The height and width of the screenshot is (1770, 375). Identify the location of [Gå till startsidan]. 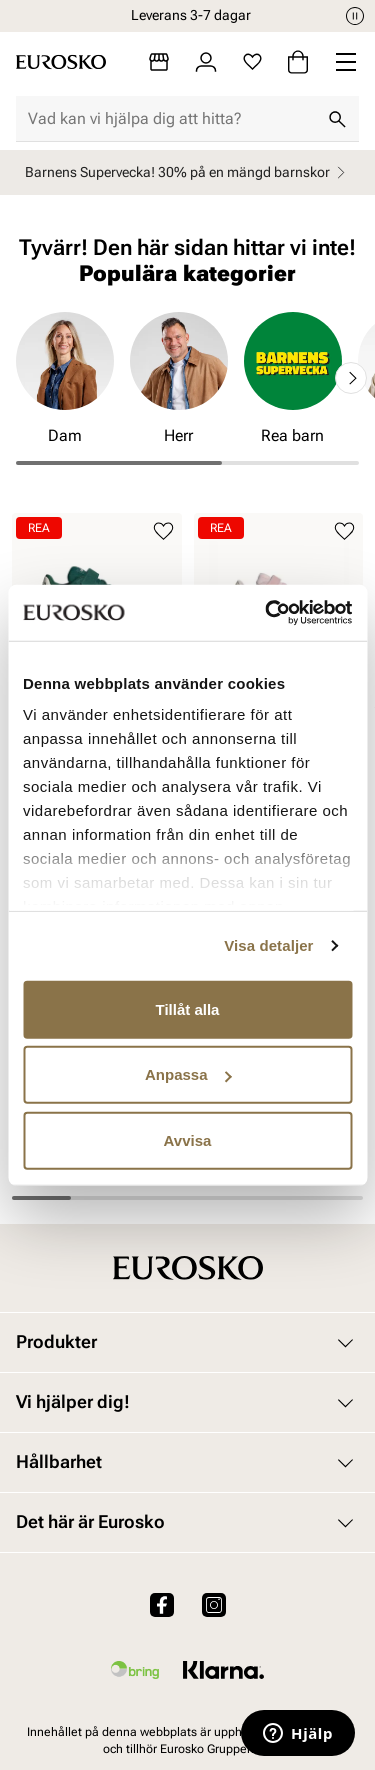
(61, 62).